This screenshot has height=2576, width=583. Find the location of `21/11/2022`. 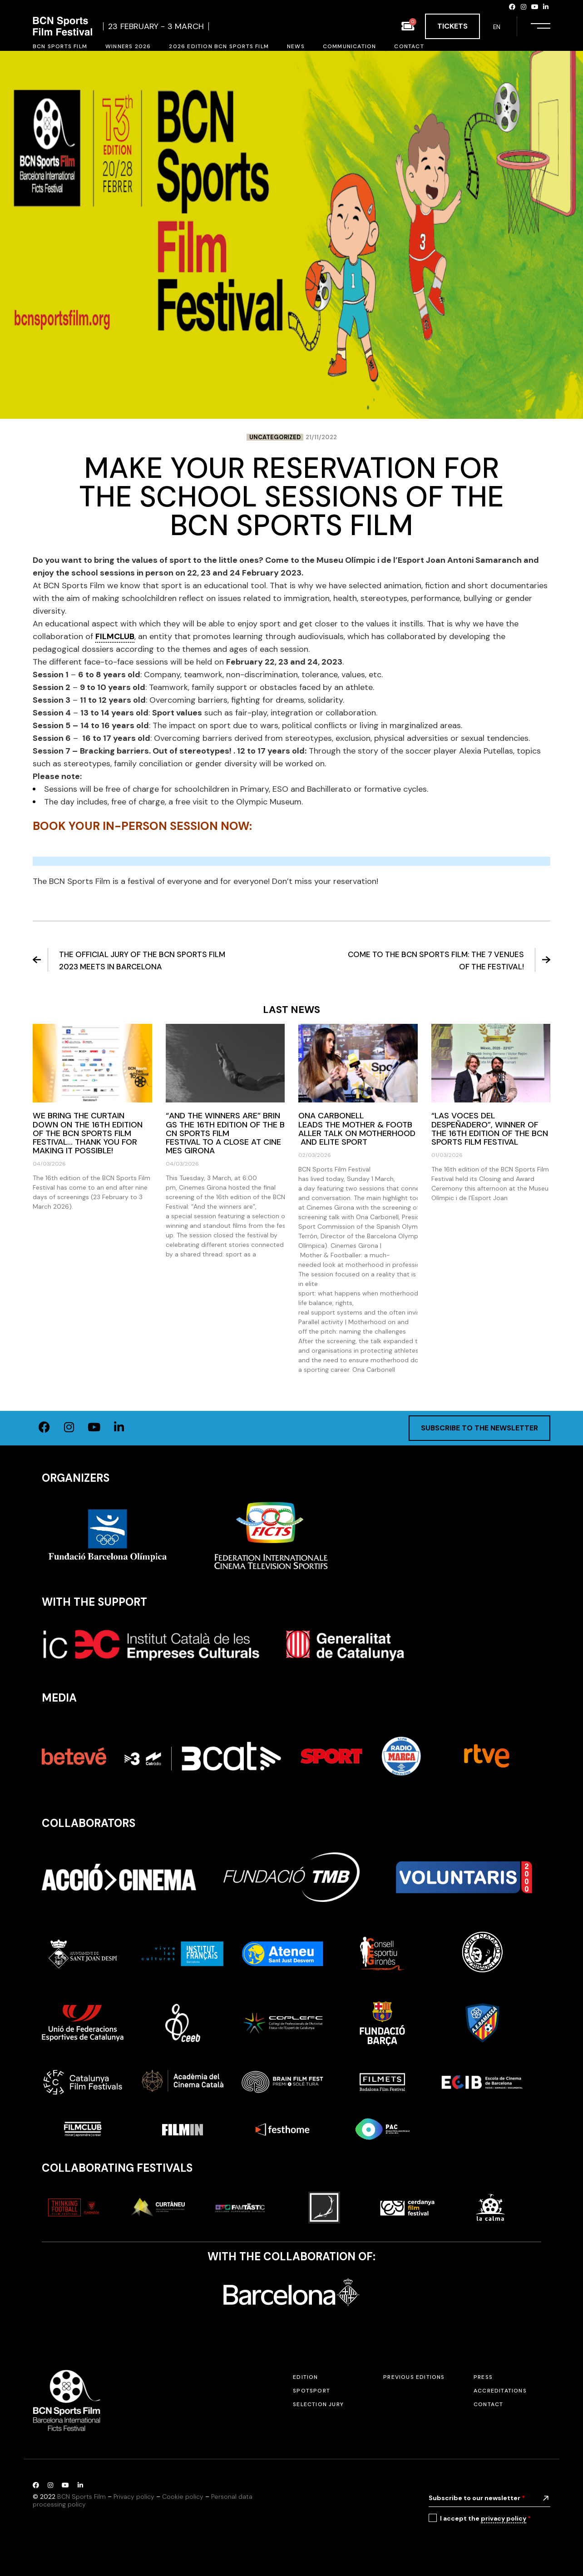

21/11/2022 is located at coordinates (321, 437).